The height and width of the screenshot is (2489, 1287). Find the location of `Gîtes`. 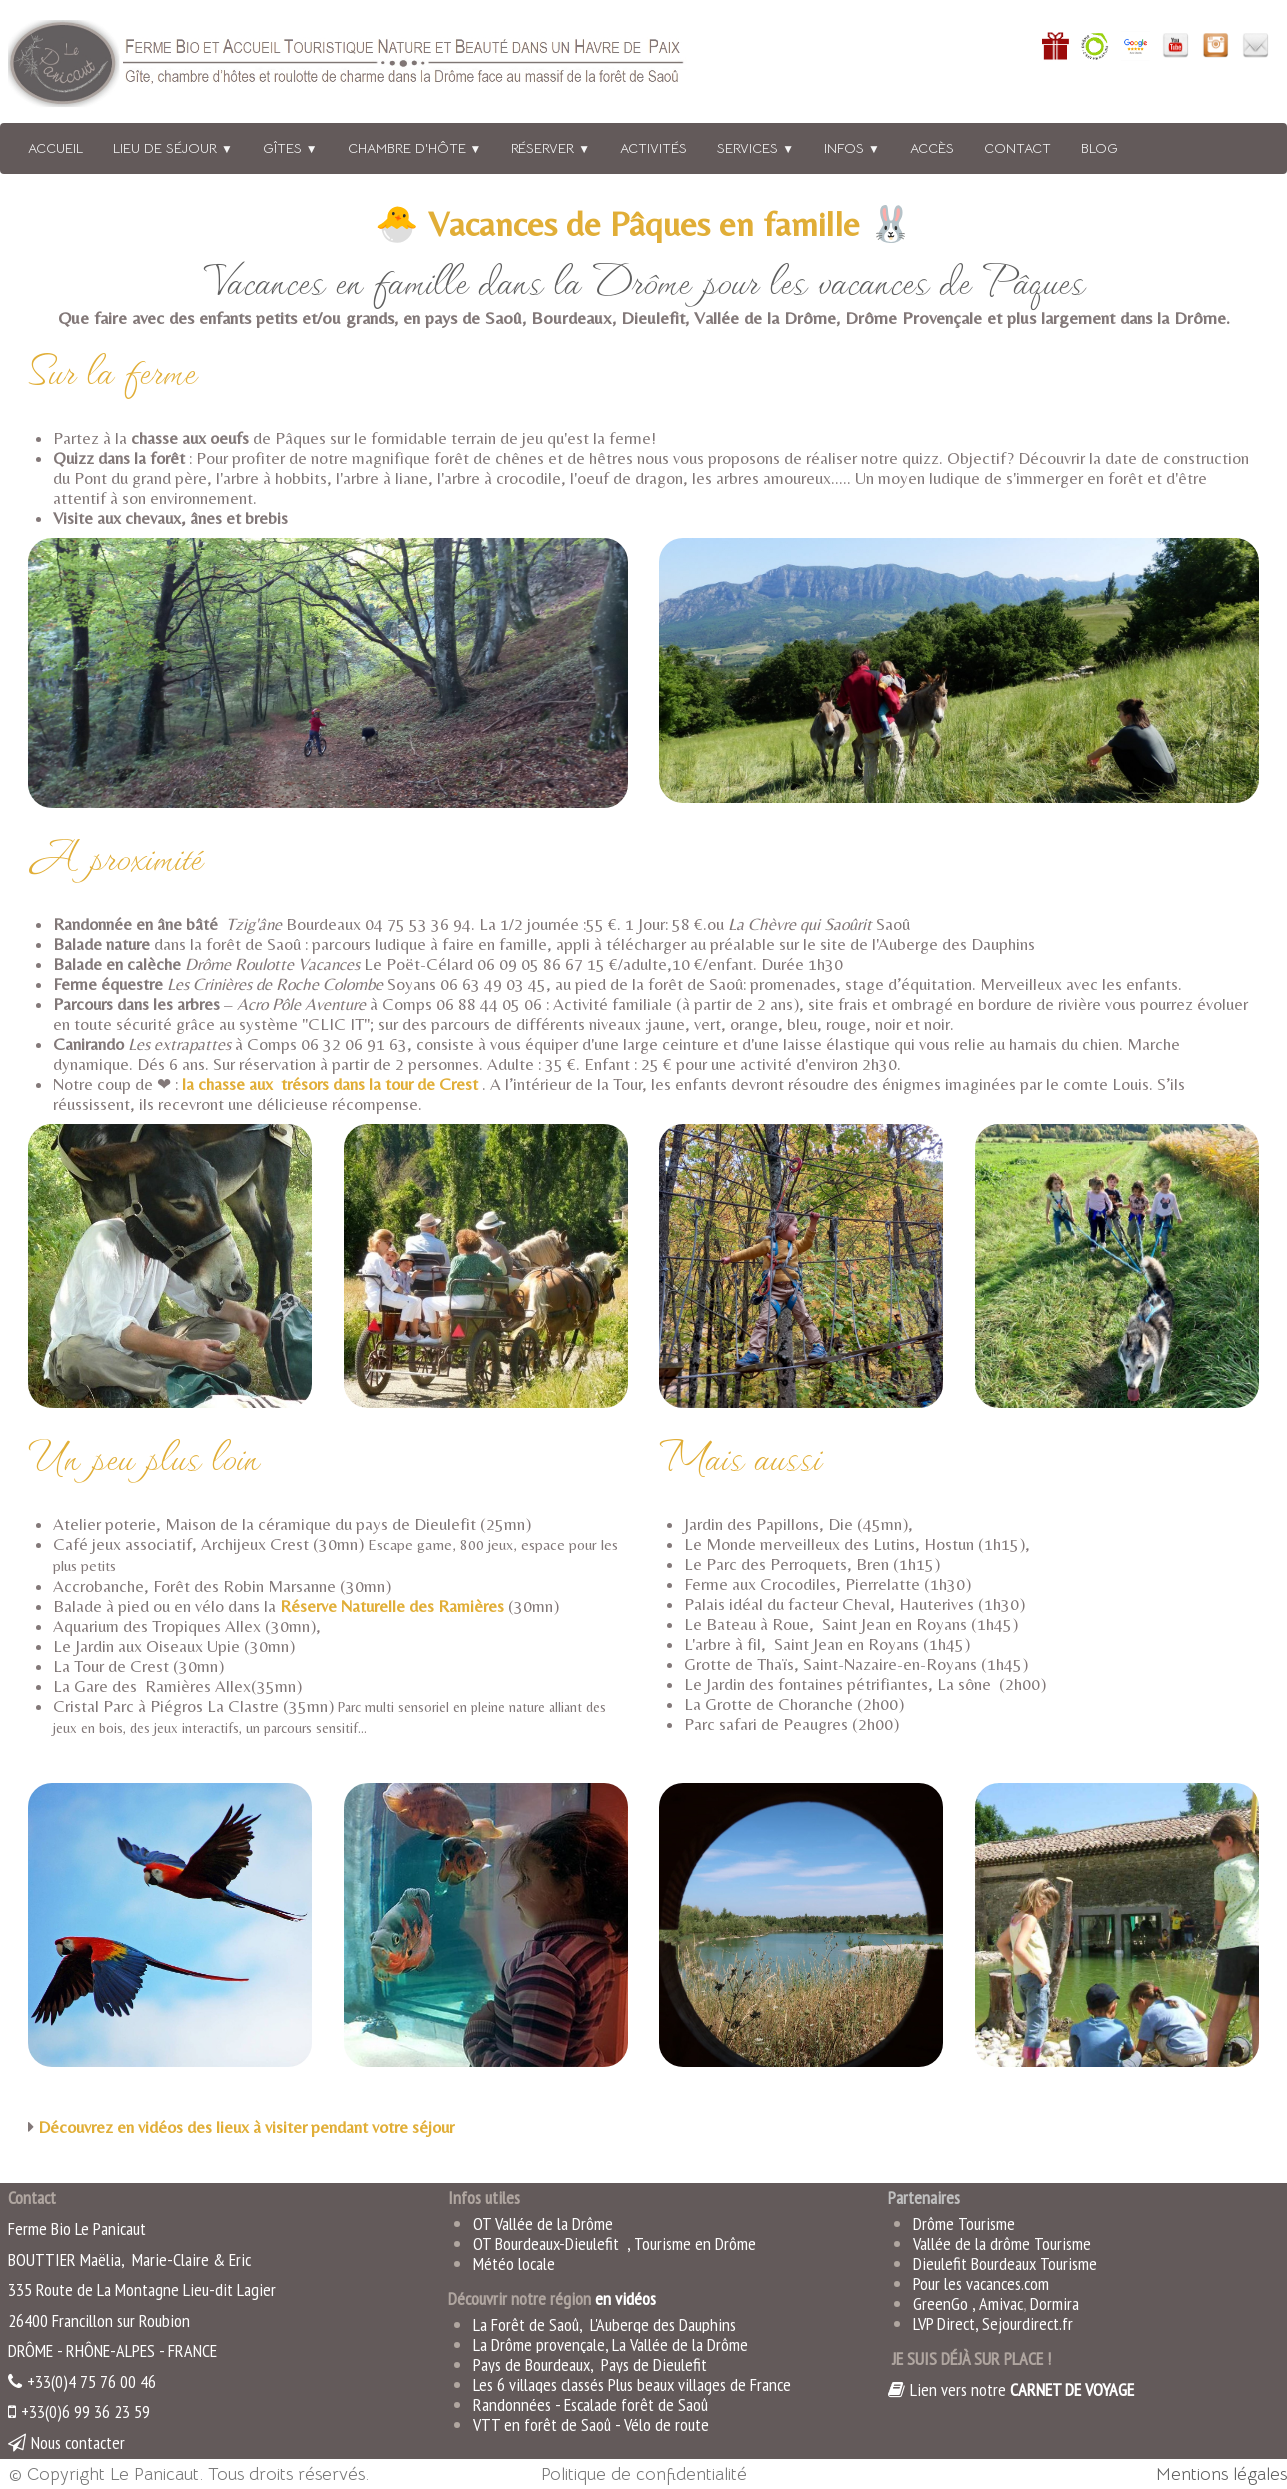

Gîtes is located at coordinates (290, 148).